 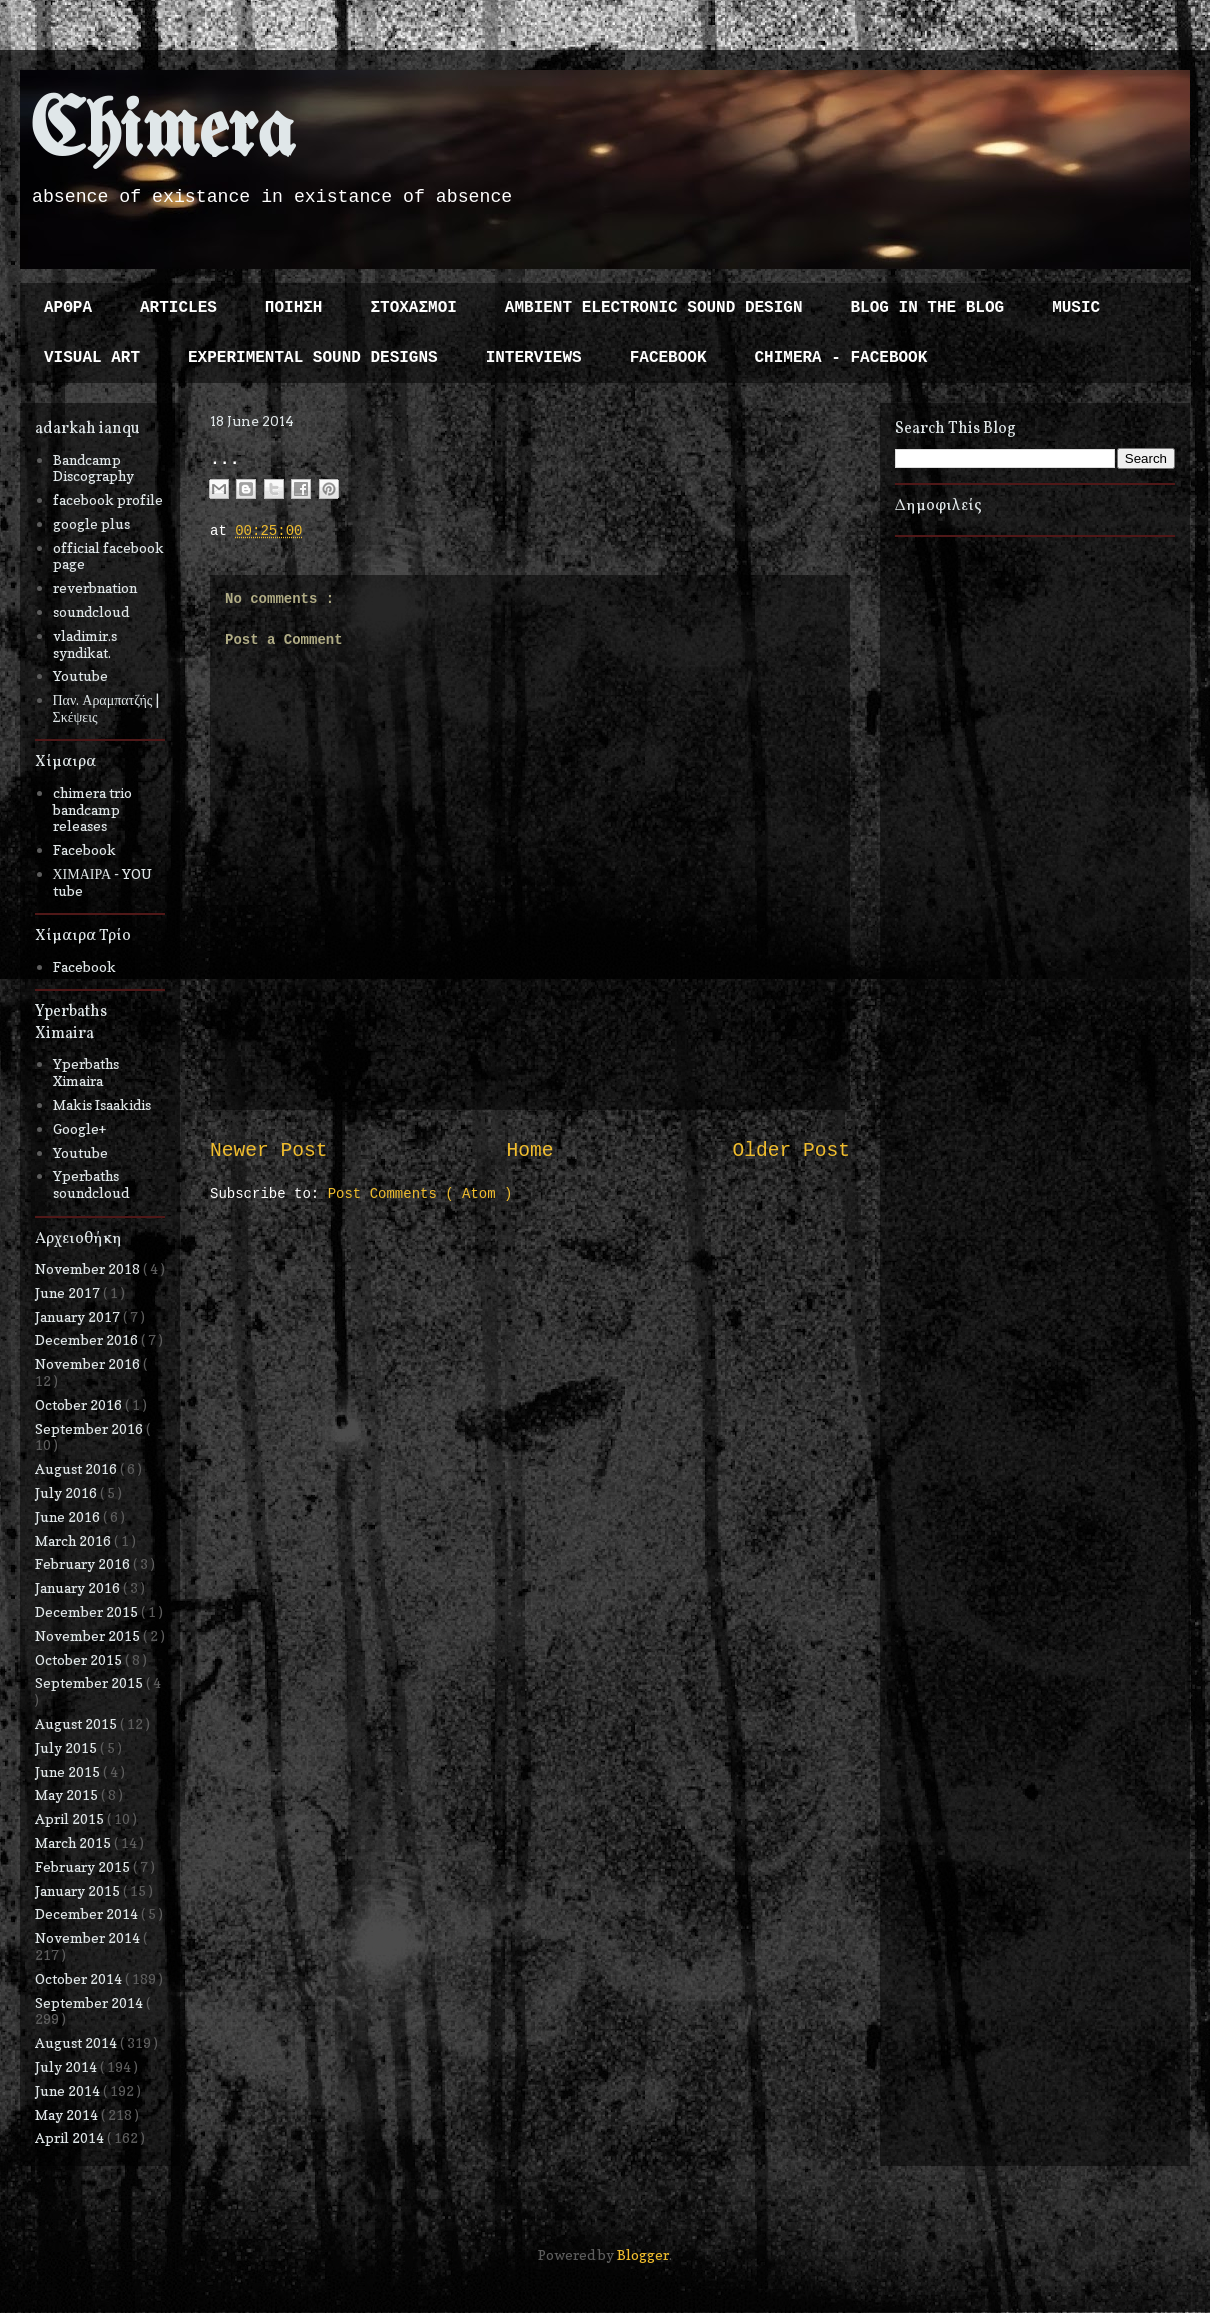 What do you see at coordinates (93, 468) in the screenshot?
I see `Bandcamp Discography` at bounding box center [93, 468].